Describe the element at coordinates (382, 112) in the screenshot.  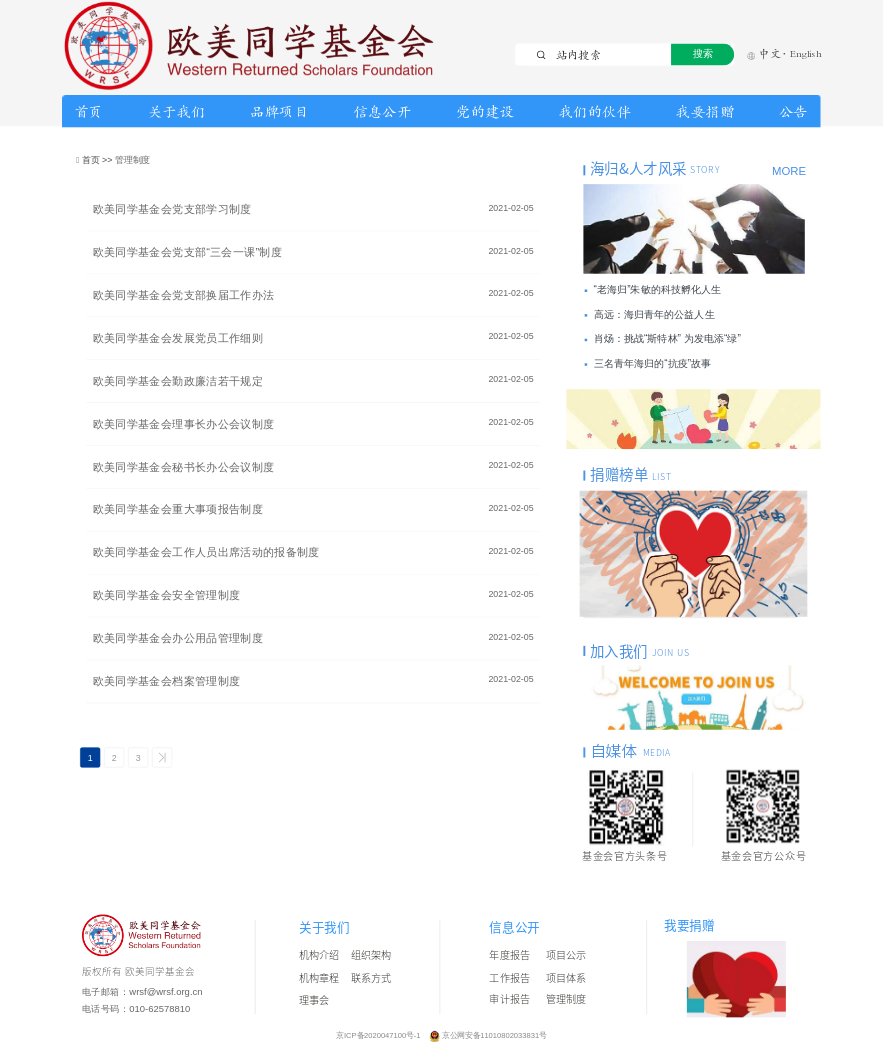
I see `信息公开` at that location.